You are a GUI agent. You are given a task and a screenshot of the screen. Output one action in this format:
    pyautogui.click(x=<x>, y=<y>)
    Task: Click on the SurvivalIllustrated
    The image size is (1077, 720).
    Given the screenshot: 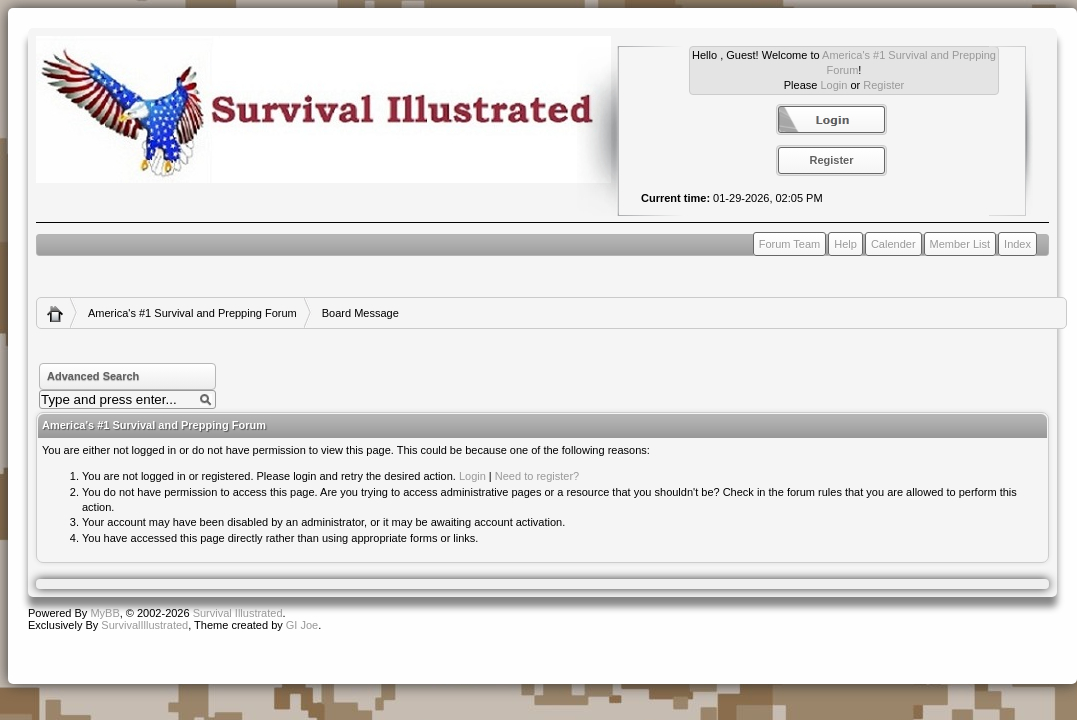 What is the action you would take?
    pyautogui.click(x=144, y=625)
    